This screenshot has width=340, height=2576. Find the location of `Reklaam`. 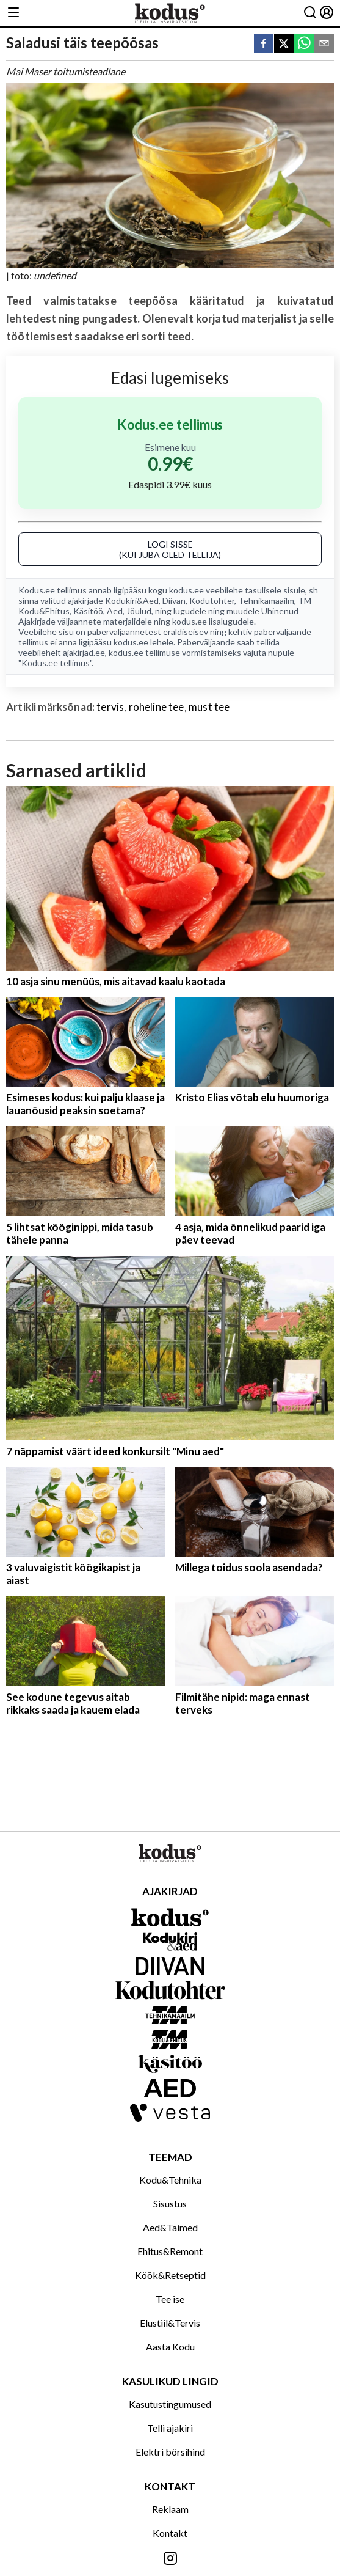

Reklaam is located at coordinates (170, 2509).